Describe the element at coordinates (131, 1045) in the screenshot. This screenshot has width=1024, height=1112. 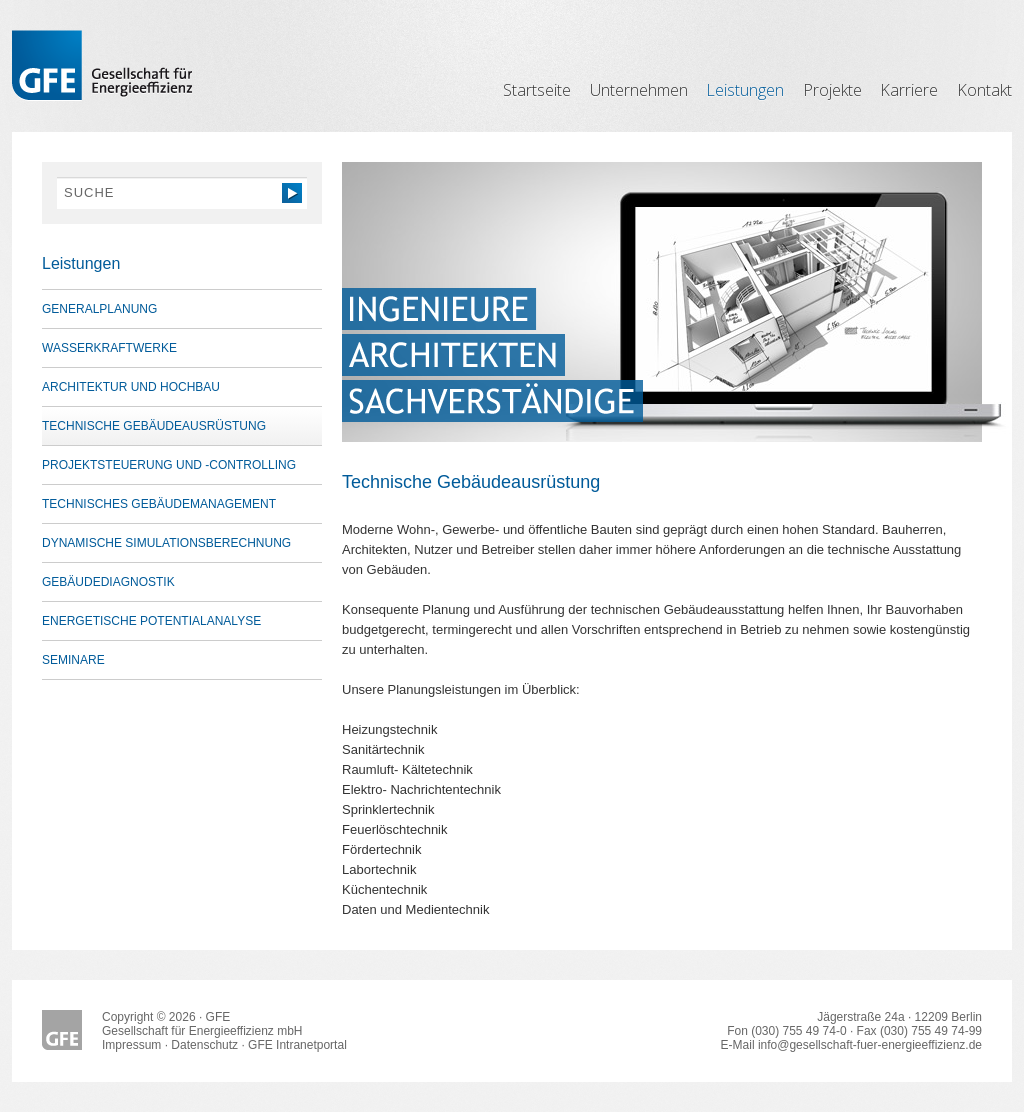
I see `Impressum` at that location.